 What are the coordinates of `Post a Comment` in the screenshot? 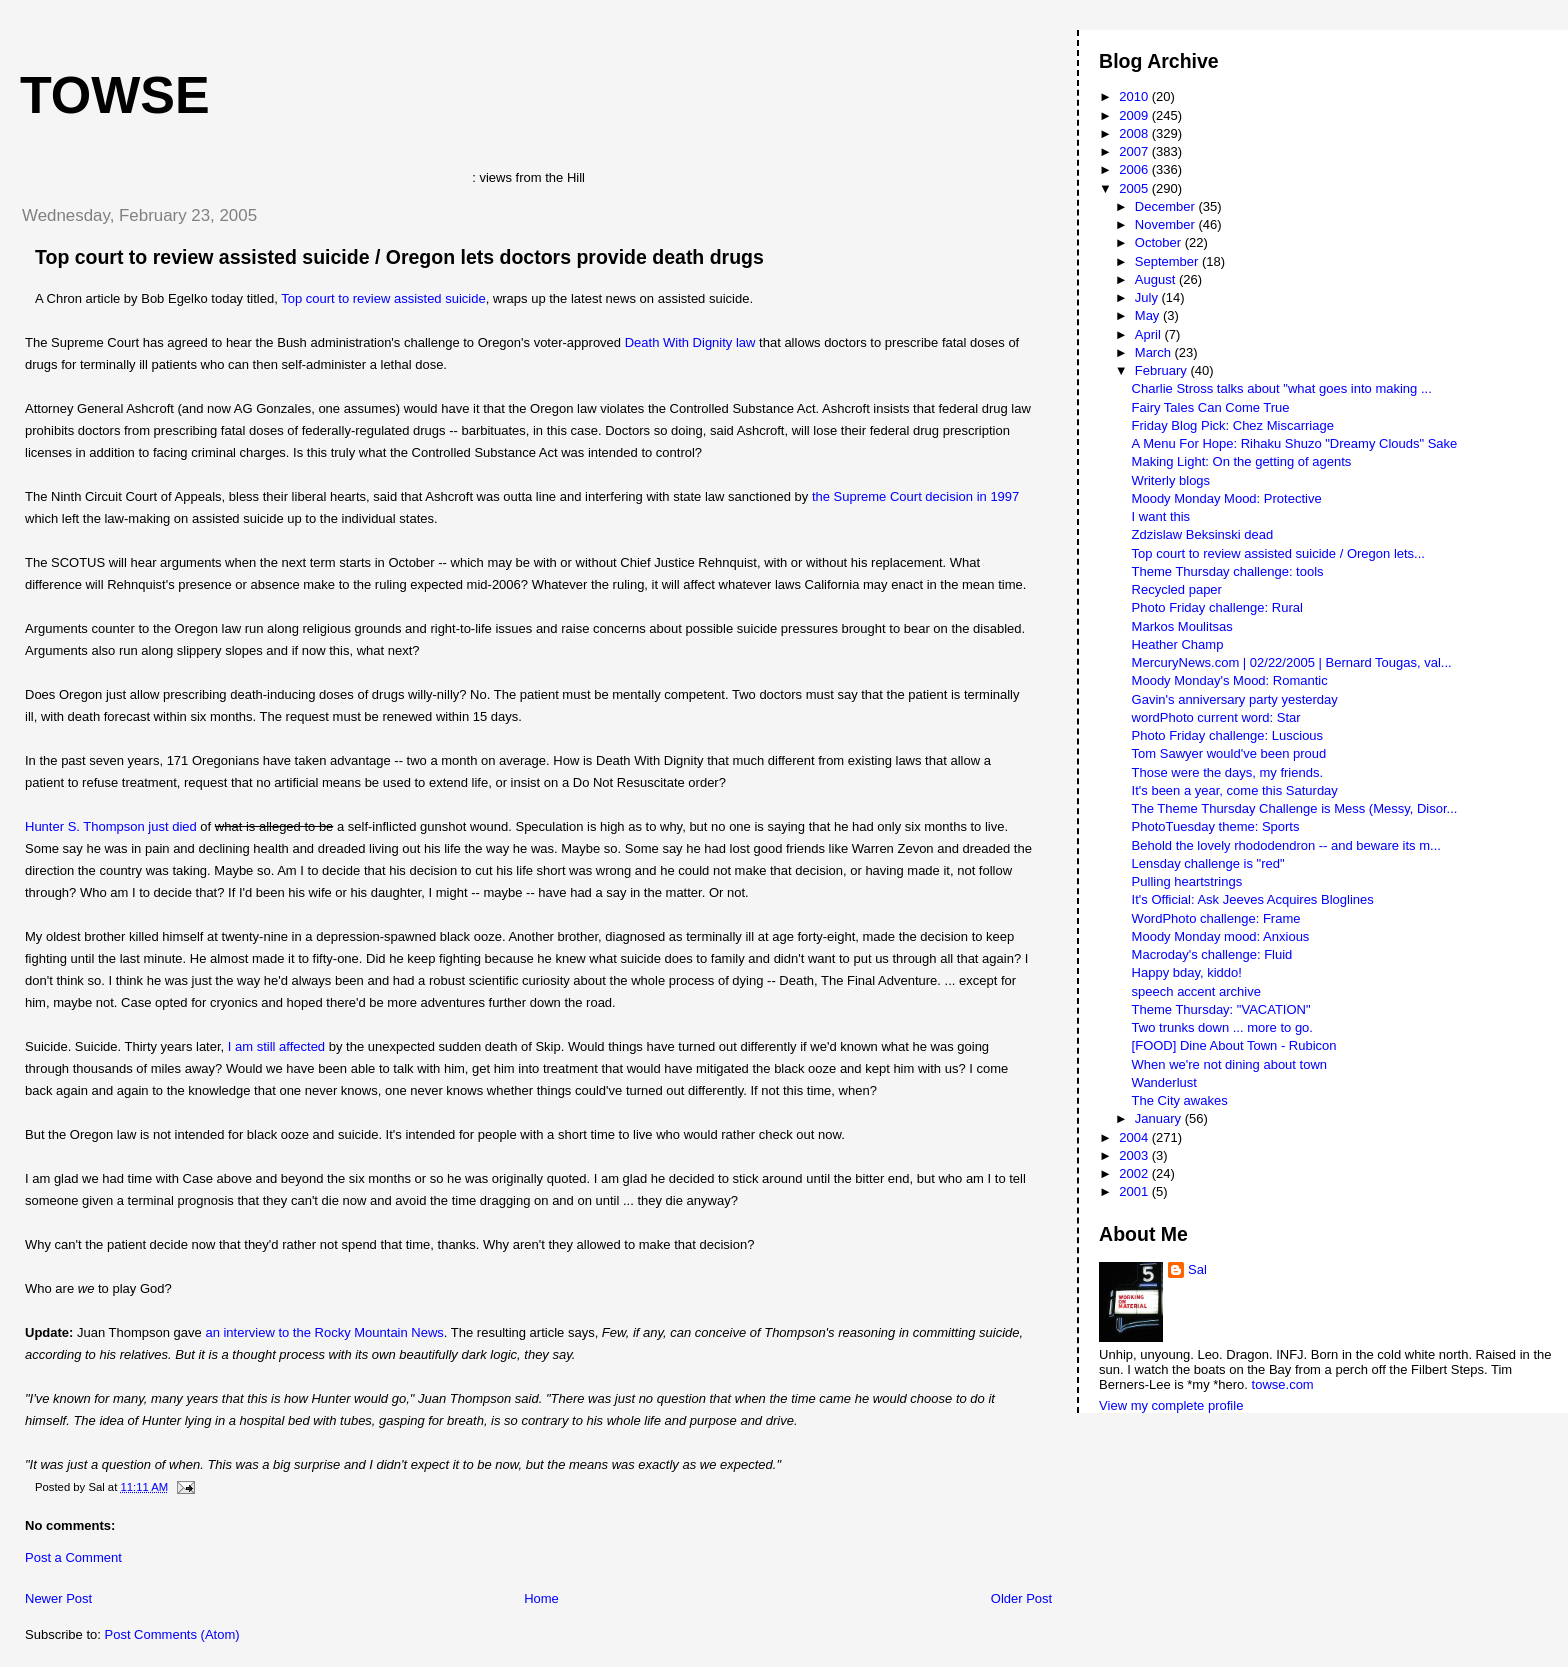 It's located at (73, 1557).